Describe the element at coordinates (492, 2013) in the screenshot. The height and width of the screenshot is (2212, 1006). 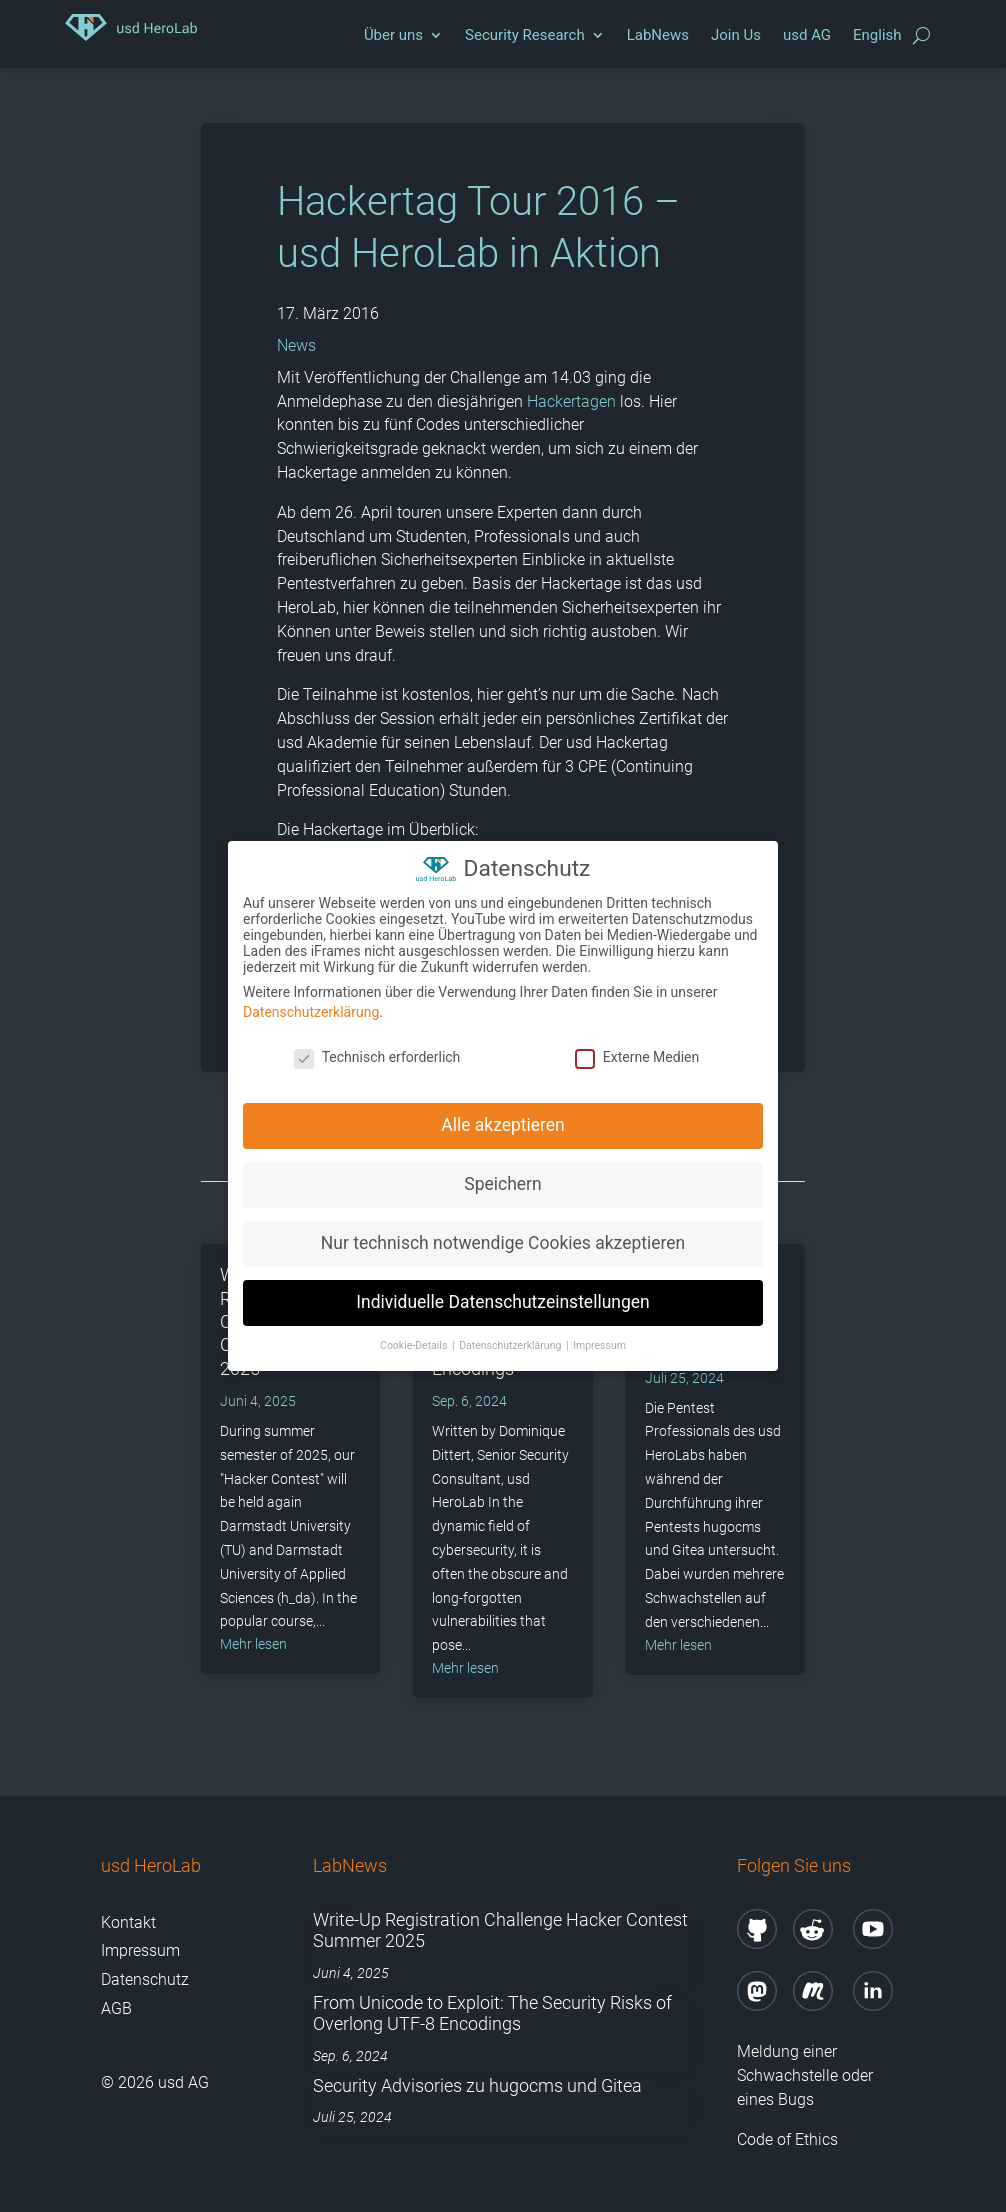
I see `From Unicode to Exploit: The Security Risks of Overlong UTF-8 Encodings` at that location.